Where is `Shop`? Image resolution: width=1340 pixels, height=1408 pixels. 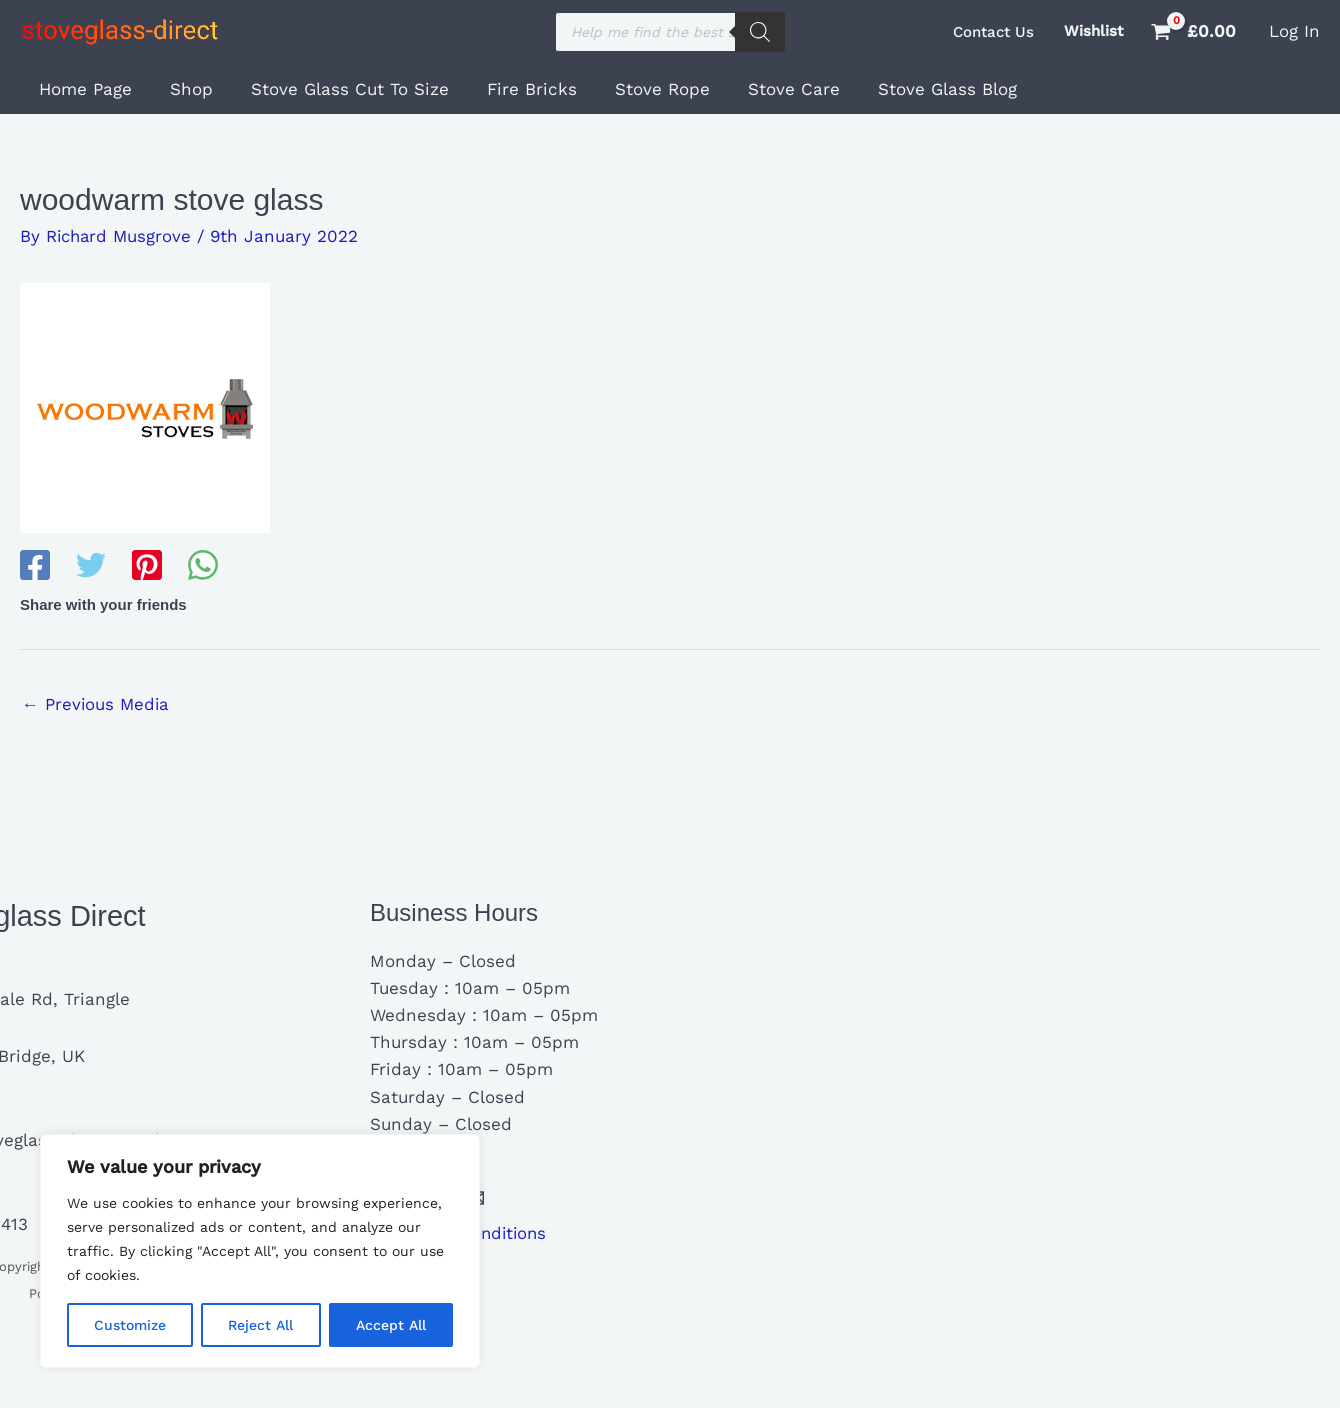 Shop is located at coordinates (185, 89).